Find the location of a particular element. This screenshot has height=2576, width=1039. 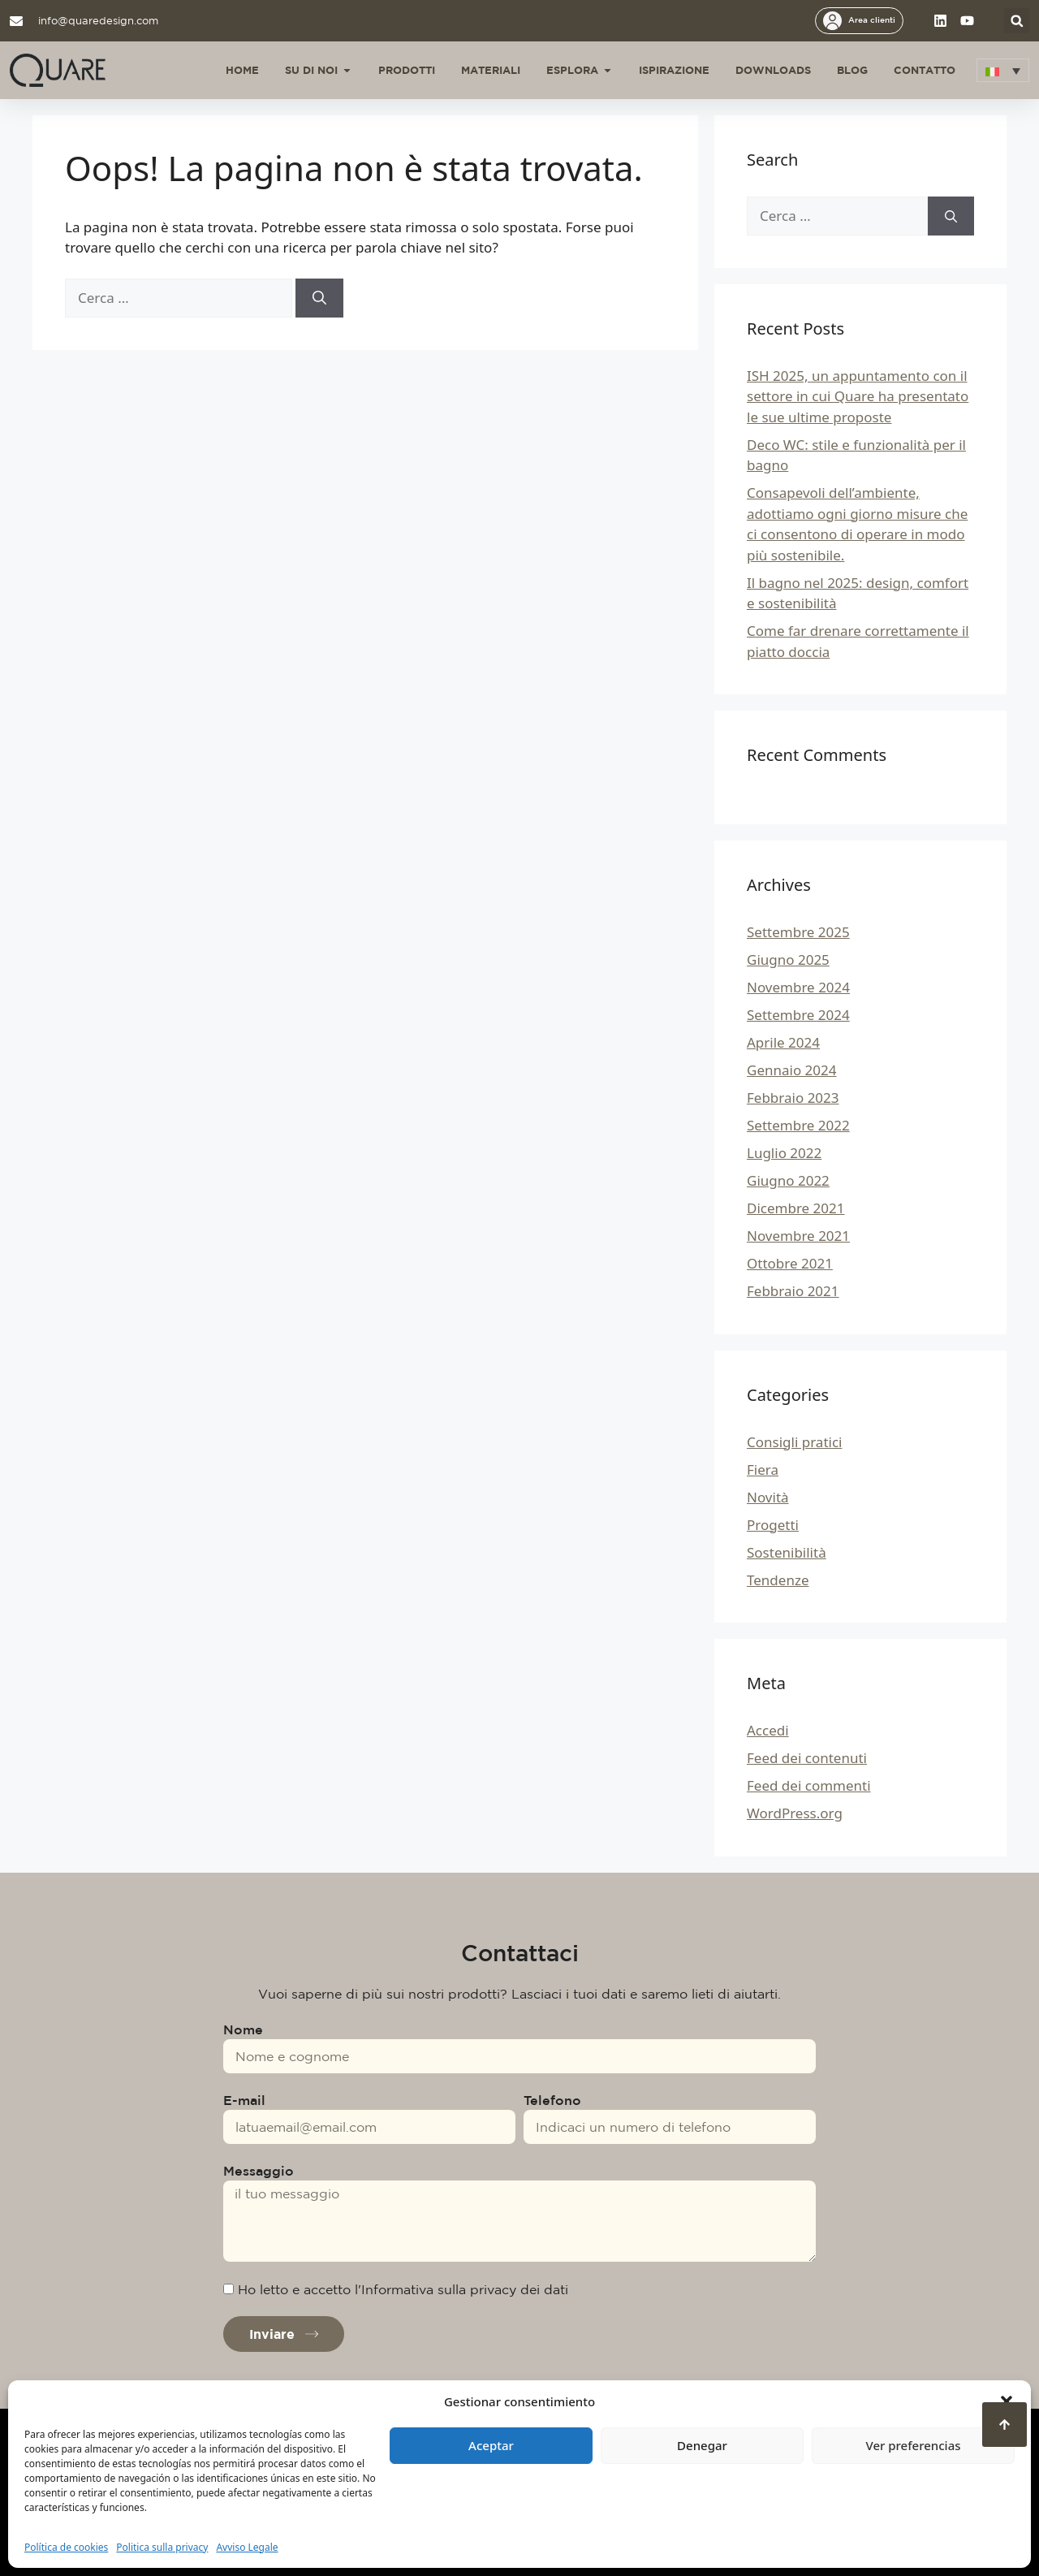

Ho letto e accetto l'Informativa sulla privacy dei dati is located at coordinates (403, 2289).